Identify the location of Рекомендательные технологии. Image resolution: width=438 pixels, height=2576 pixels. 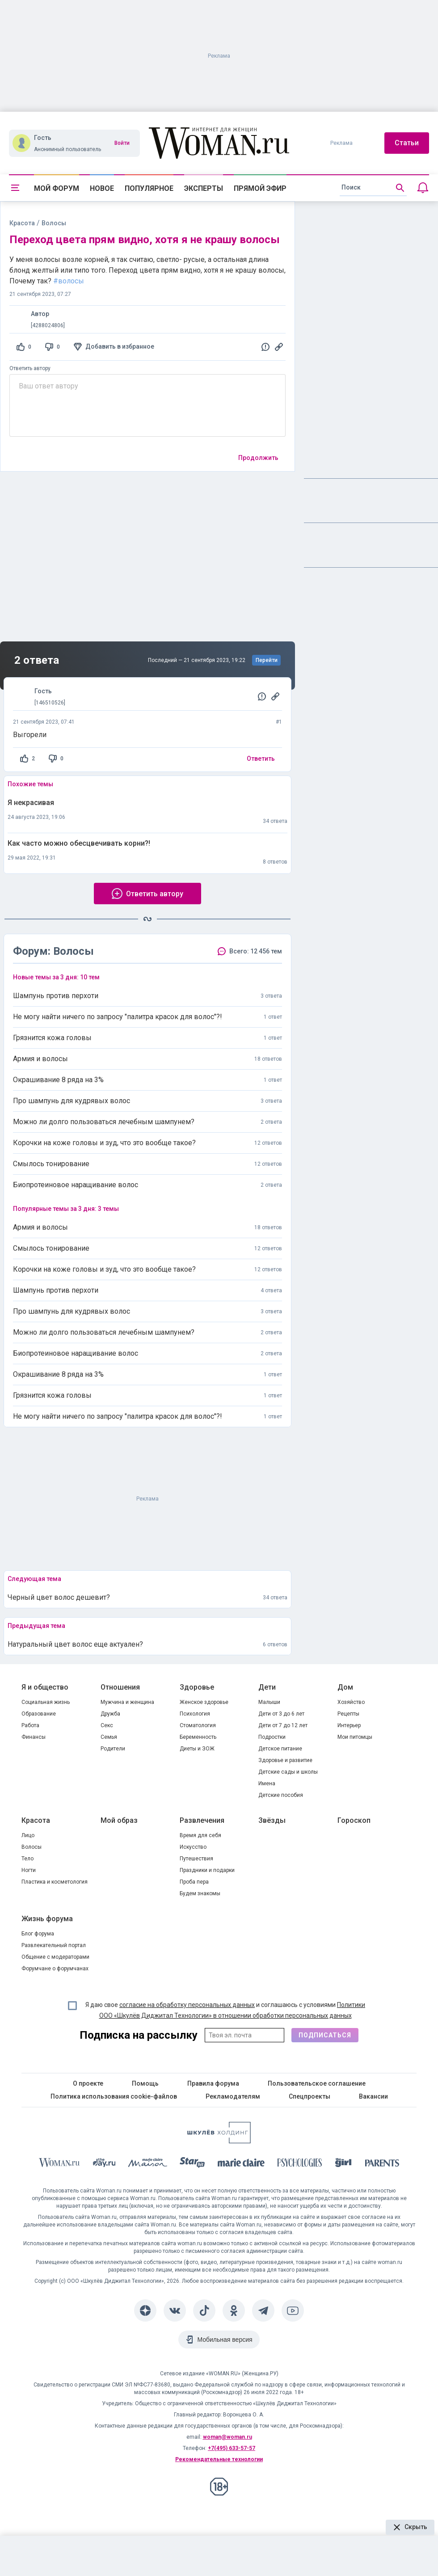
(219, 2459).